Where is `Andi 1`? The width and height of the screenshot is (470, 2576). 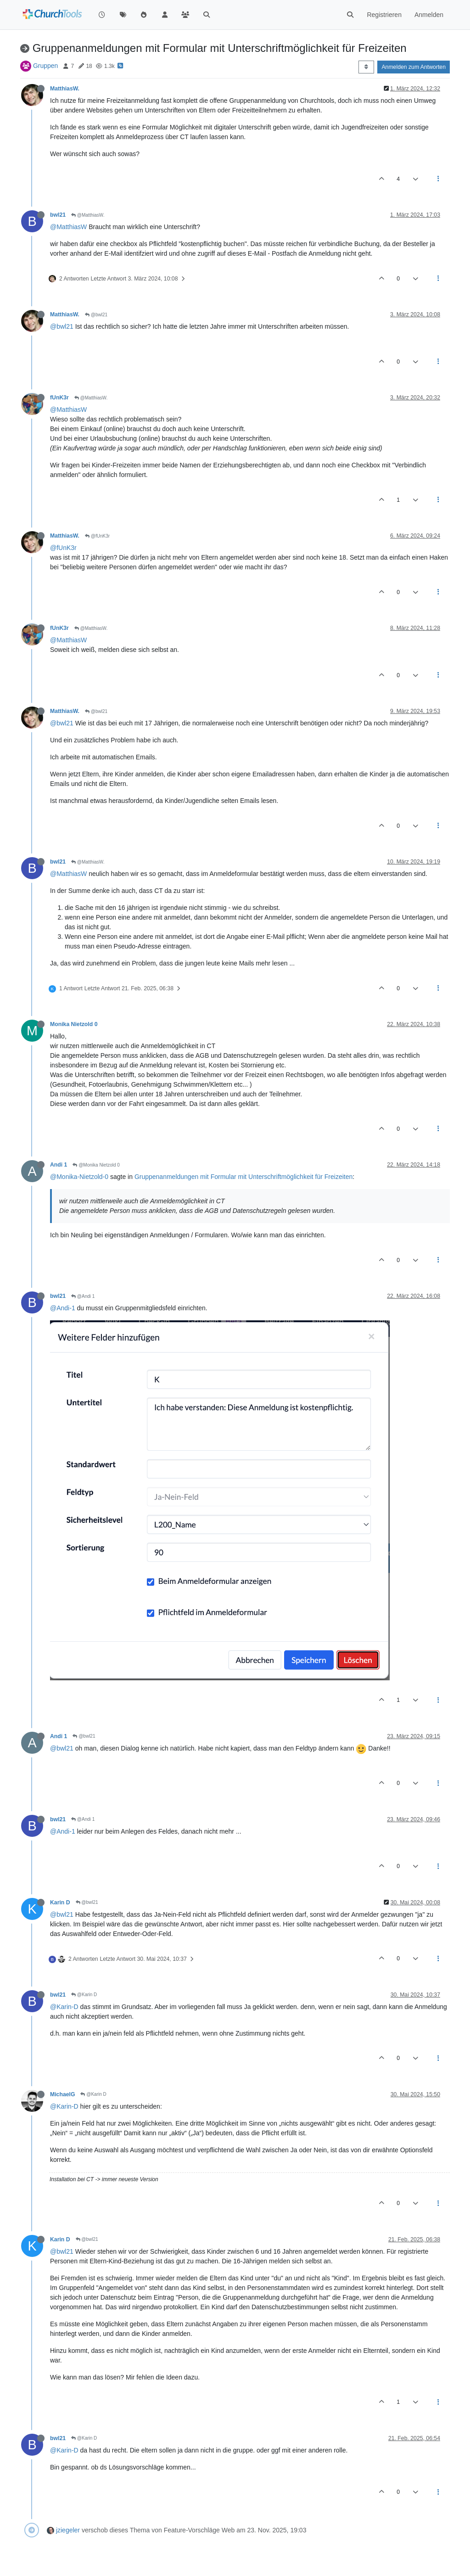
Andi 1 is located at coordinates (58, 1165).